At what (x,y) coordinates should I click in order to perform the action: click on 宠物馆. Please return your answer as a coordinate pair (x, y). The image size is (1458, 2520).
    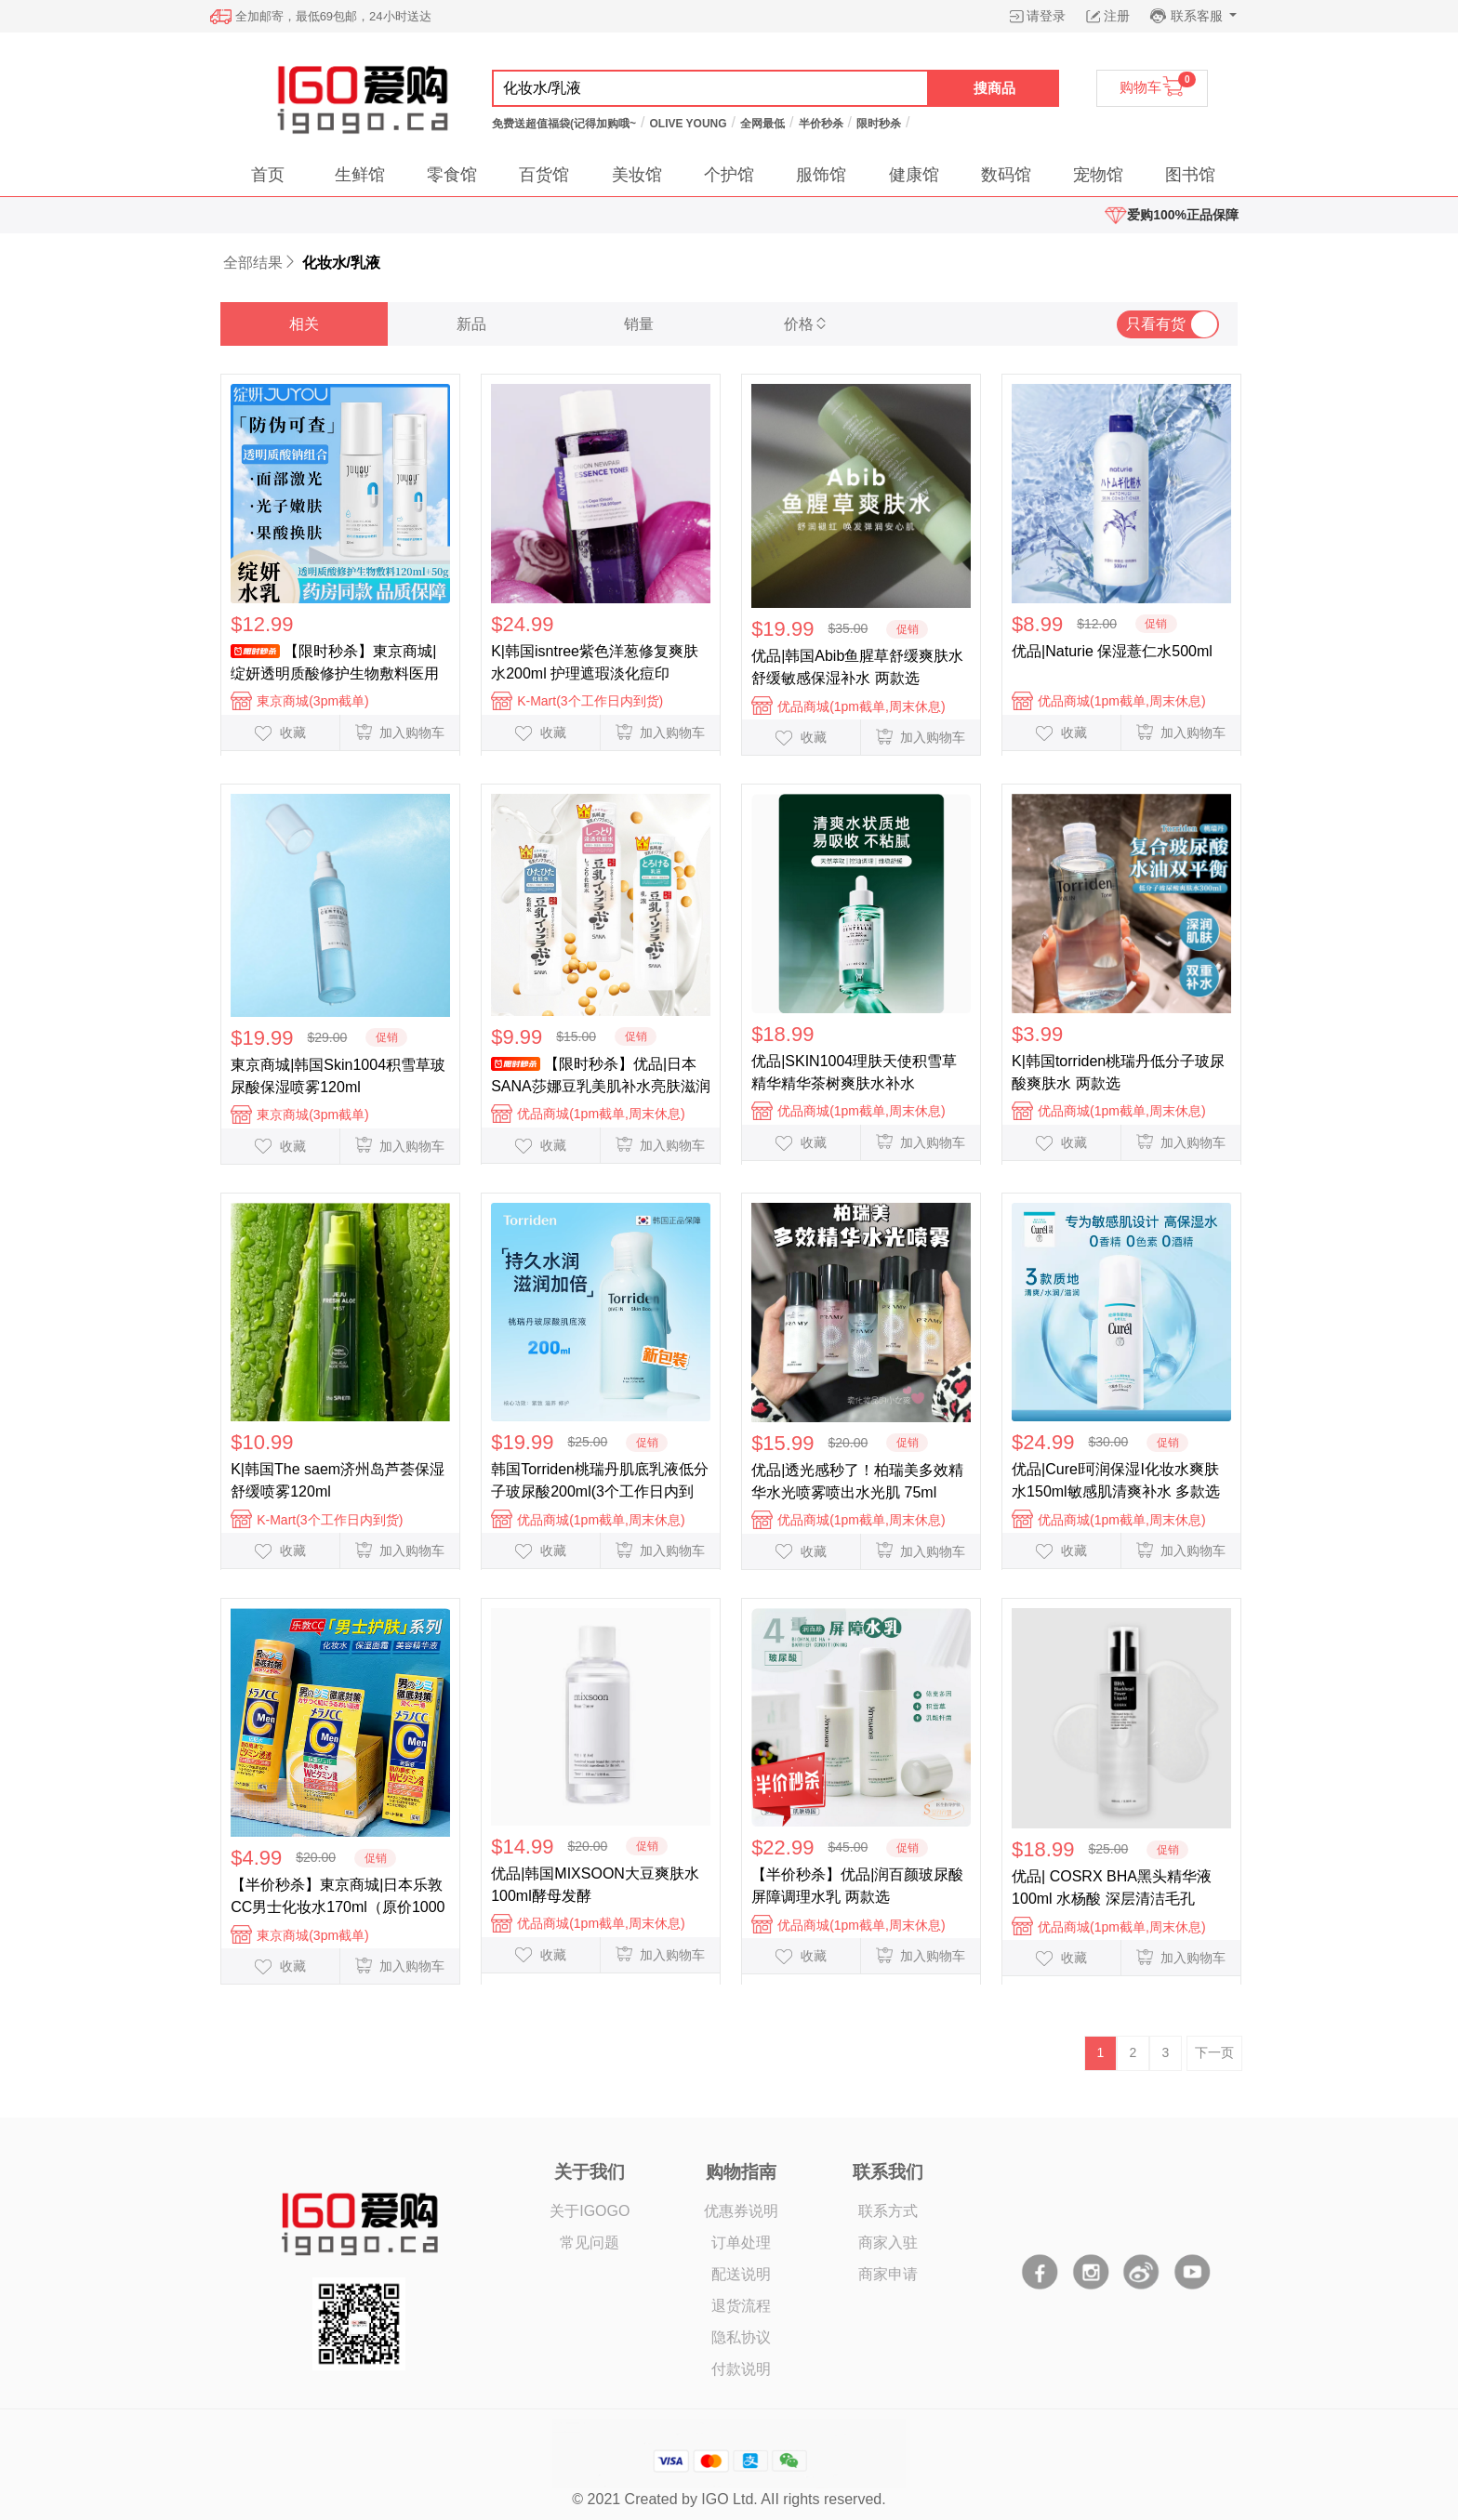
    Looking at the image, I should click on (1098, 174).